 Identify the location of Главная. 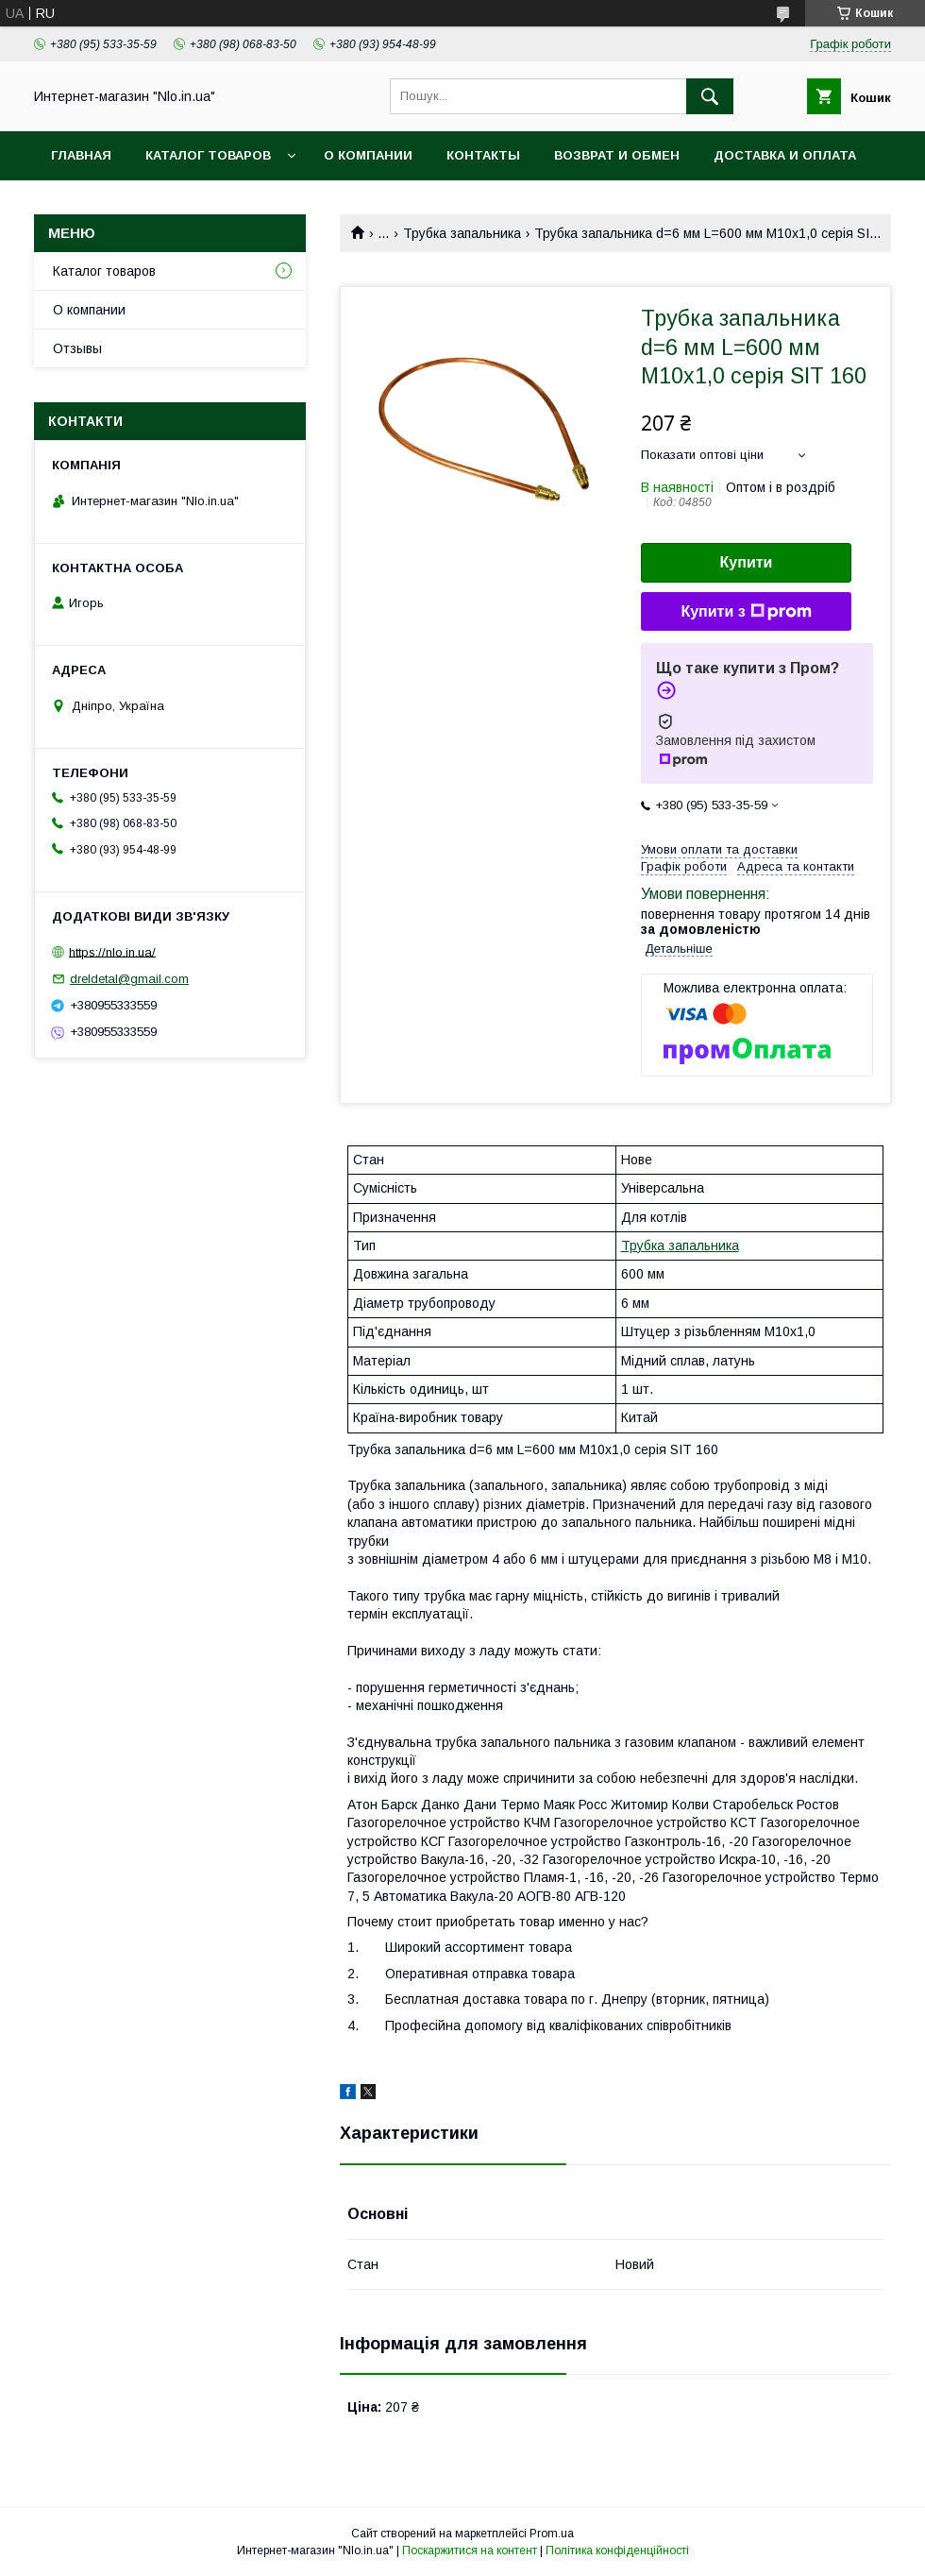
(81, 155).